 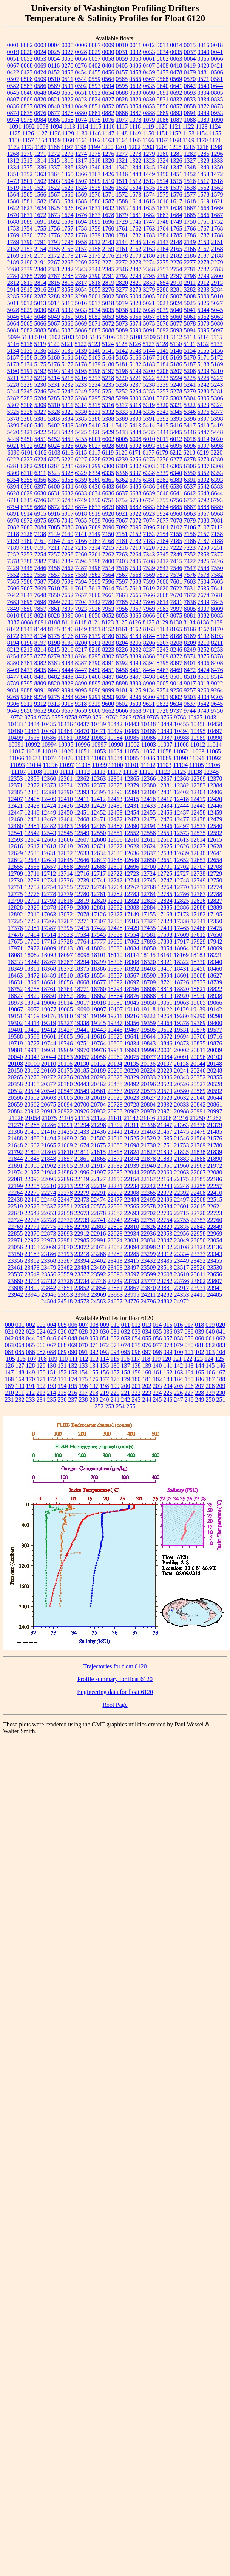 What do you see at coordinates (81, 140) in the screenshot?
I see `1161` at bounding box center [81, 140].